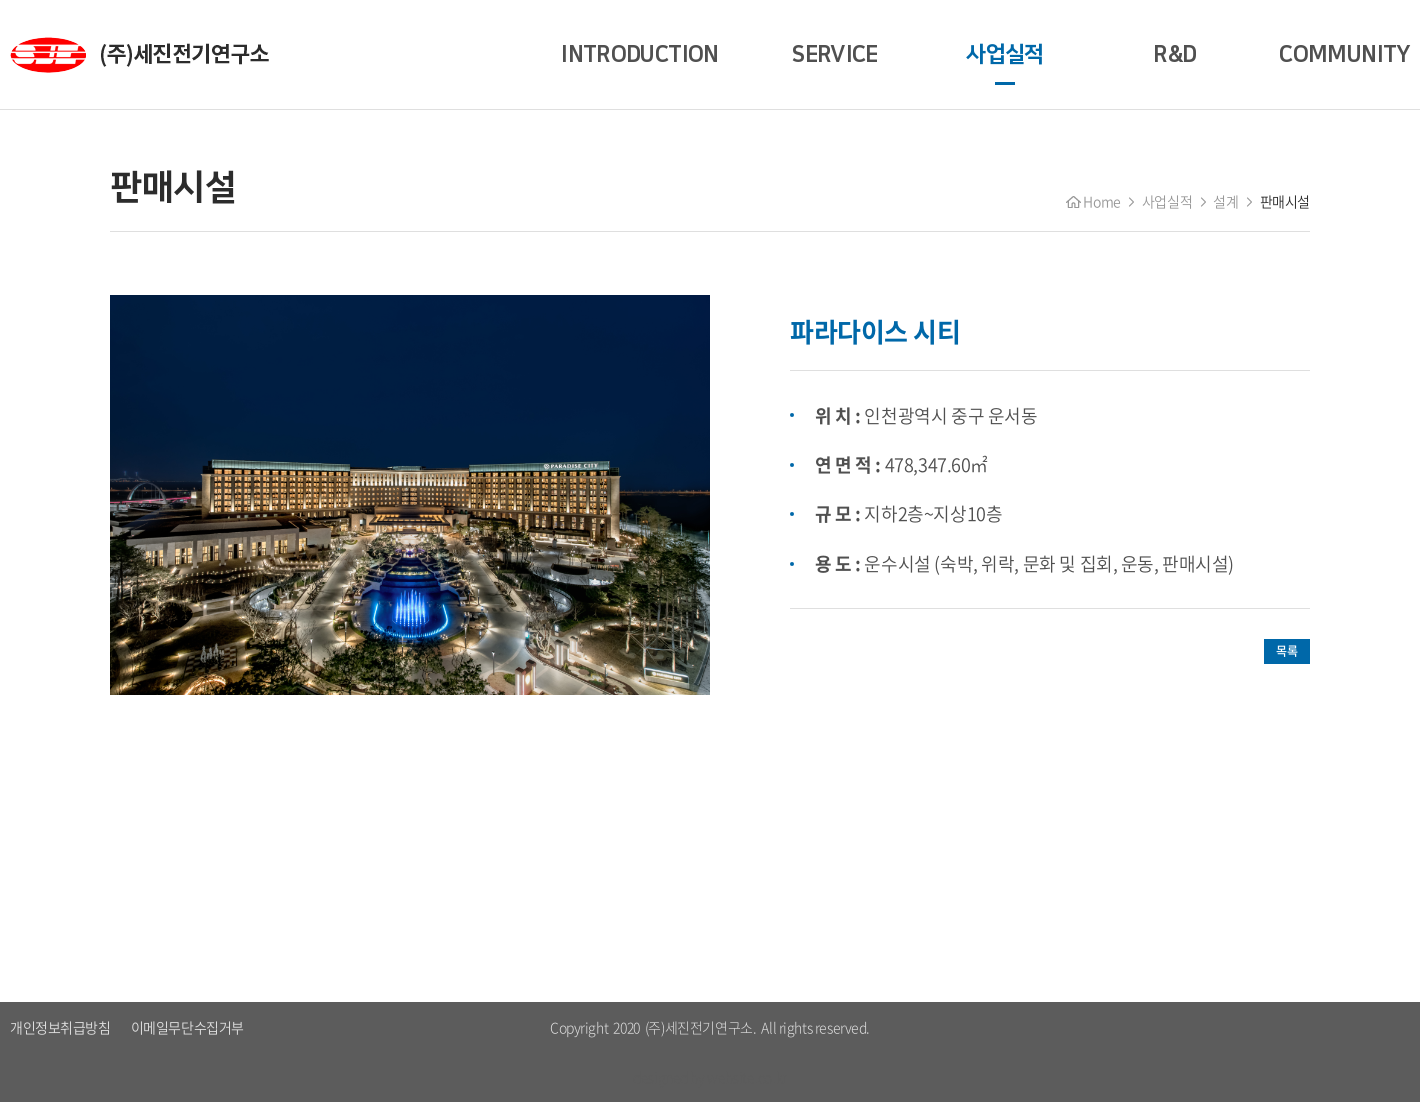  Describe the element at coordinates (747, 1077) in the screenshot. I see `website.co.kr` at that location.